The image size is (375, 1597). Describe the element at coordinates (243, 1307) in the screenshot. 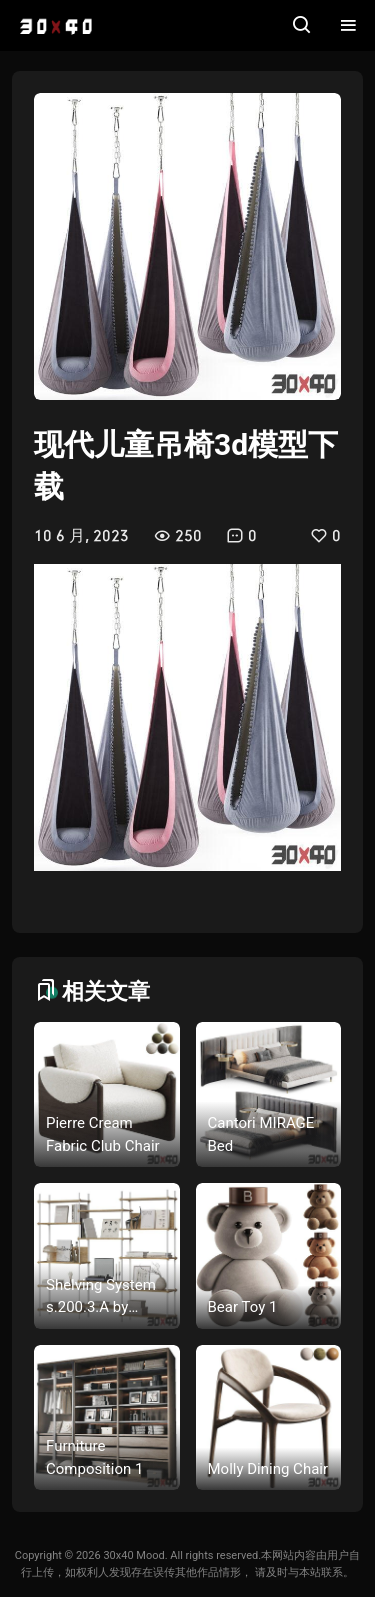

I see `Bear Toy 1` at that location.